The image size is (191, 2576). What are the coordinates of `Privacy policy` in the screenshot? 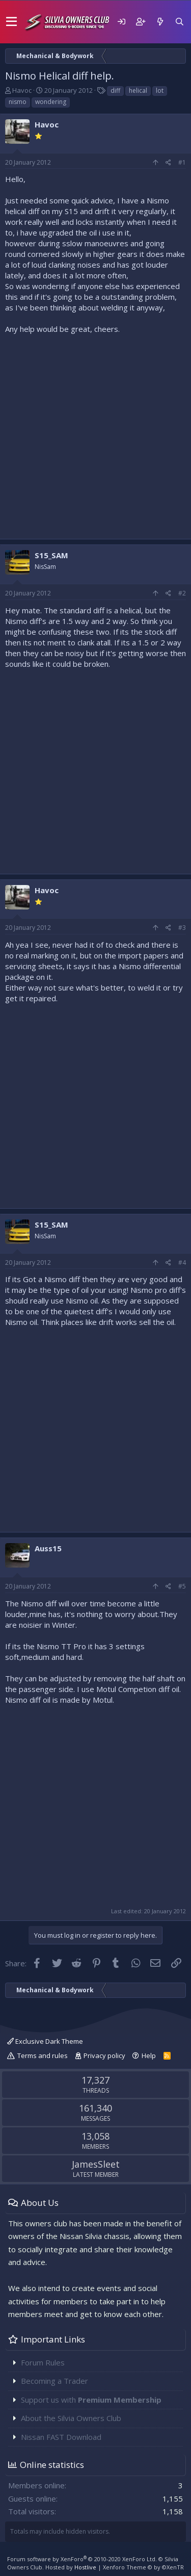 It's located at (104, 2055).